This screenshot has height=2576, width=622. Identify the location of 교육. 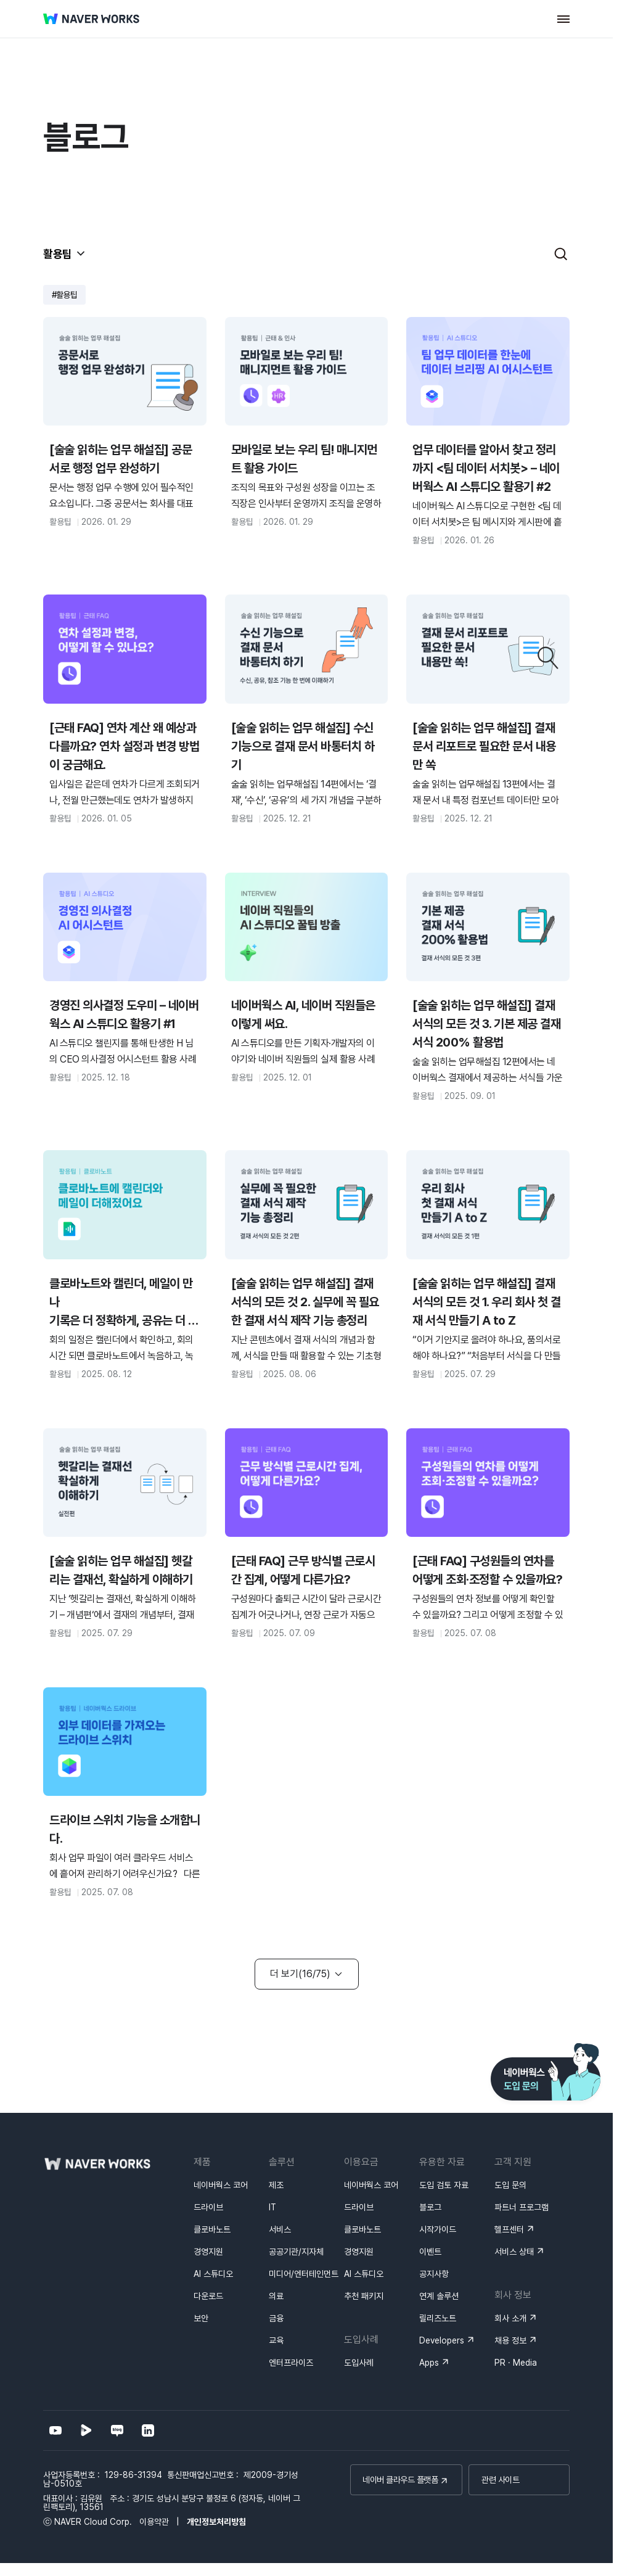
(276, 2340).